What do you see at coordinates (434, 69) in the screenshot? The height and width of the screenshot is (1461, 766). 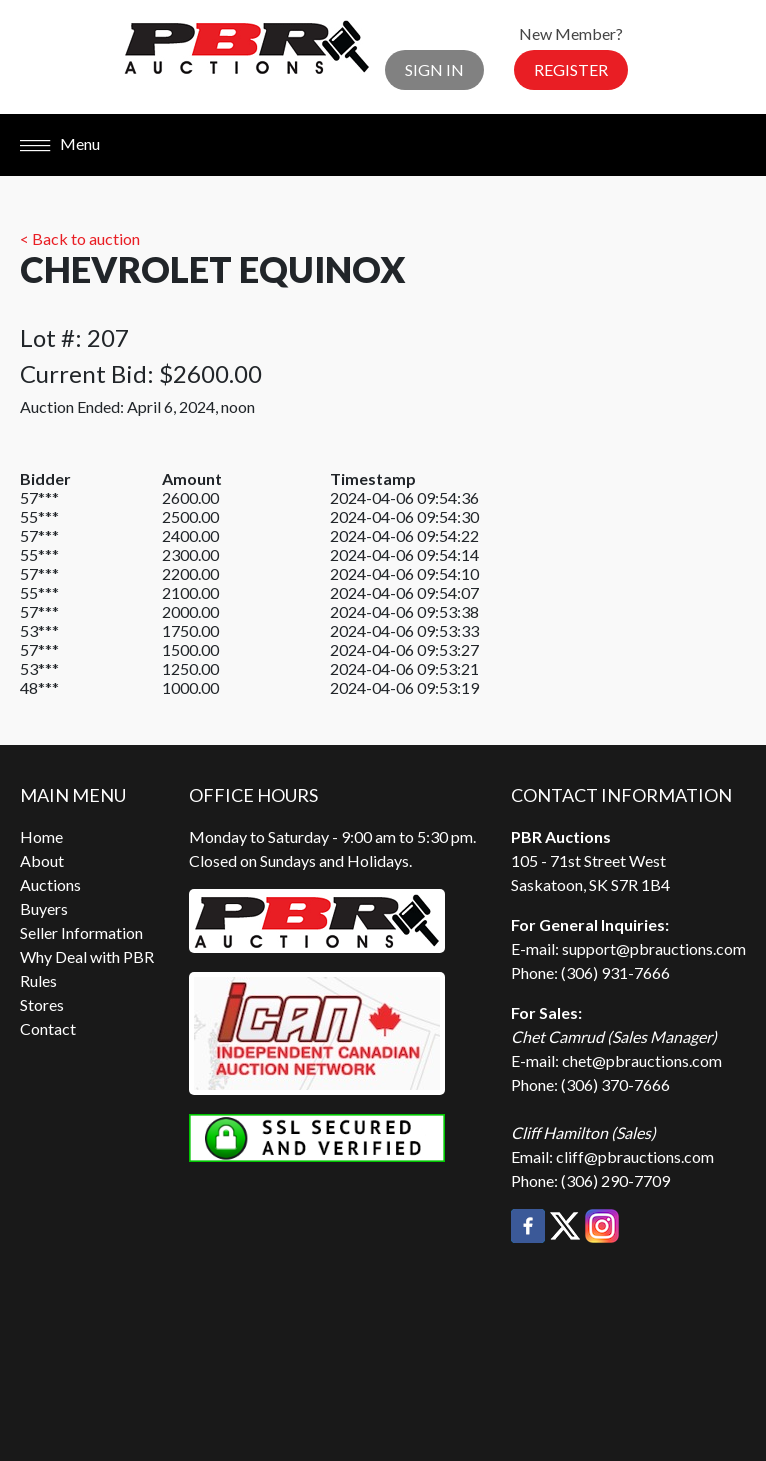 I see `Sign In` at bounding box center [434, 69].